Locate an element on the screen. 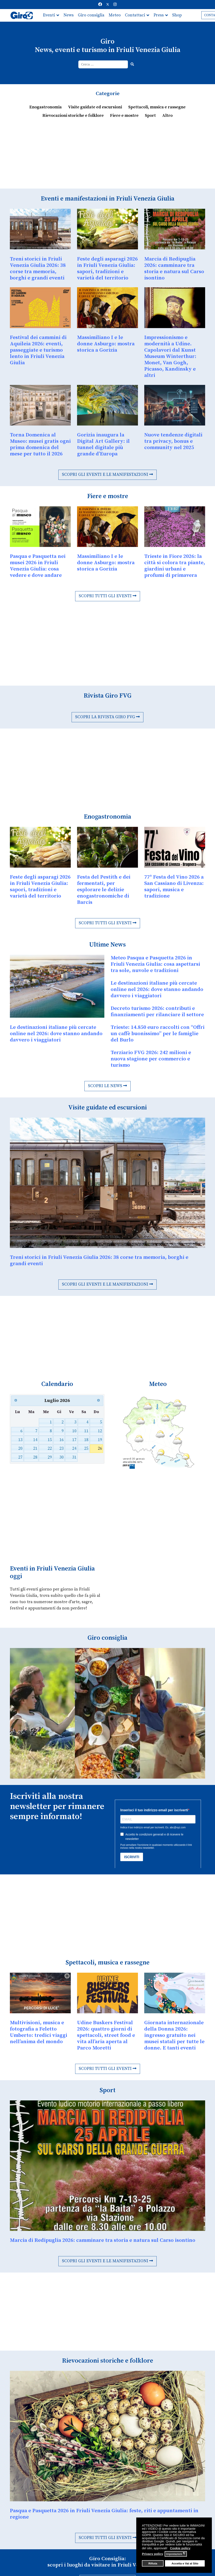 The width and height of the screenshot is (215, 2576). Marcia di Redipuglia 2026: camminare tra storia e natura sul Carso isontino is located at coordinates (174, 268).